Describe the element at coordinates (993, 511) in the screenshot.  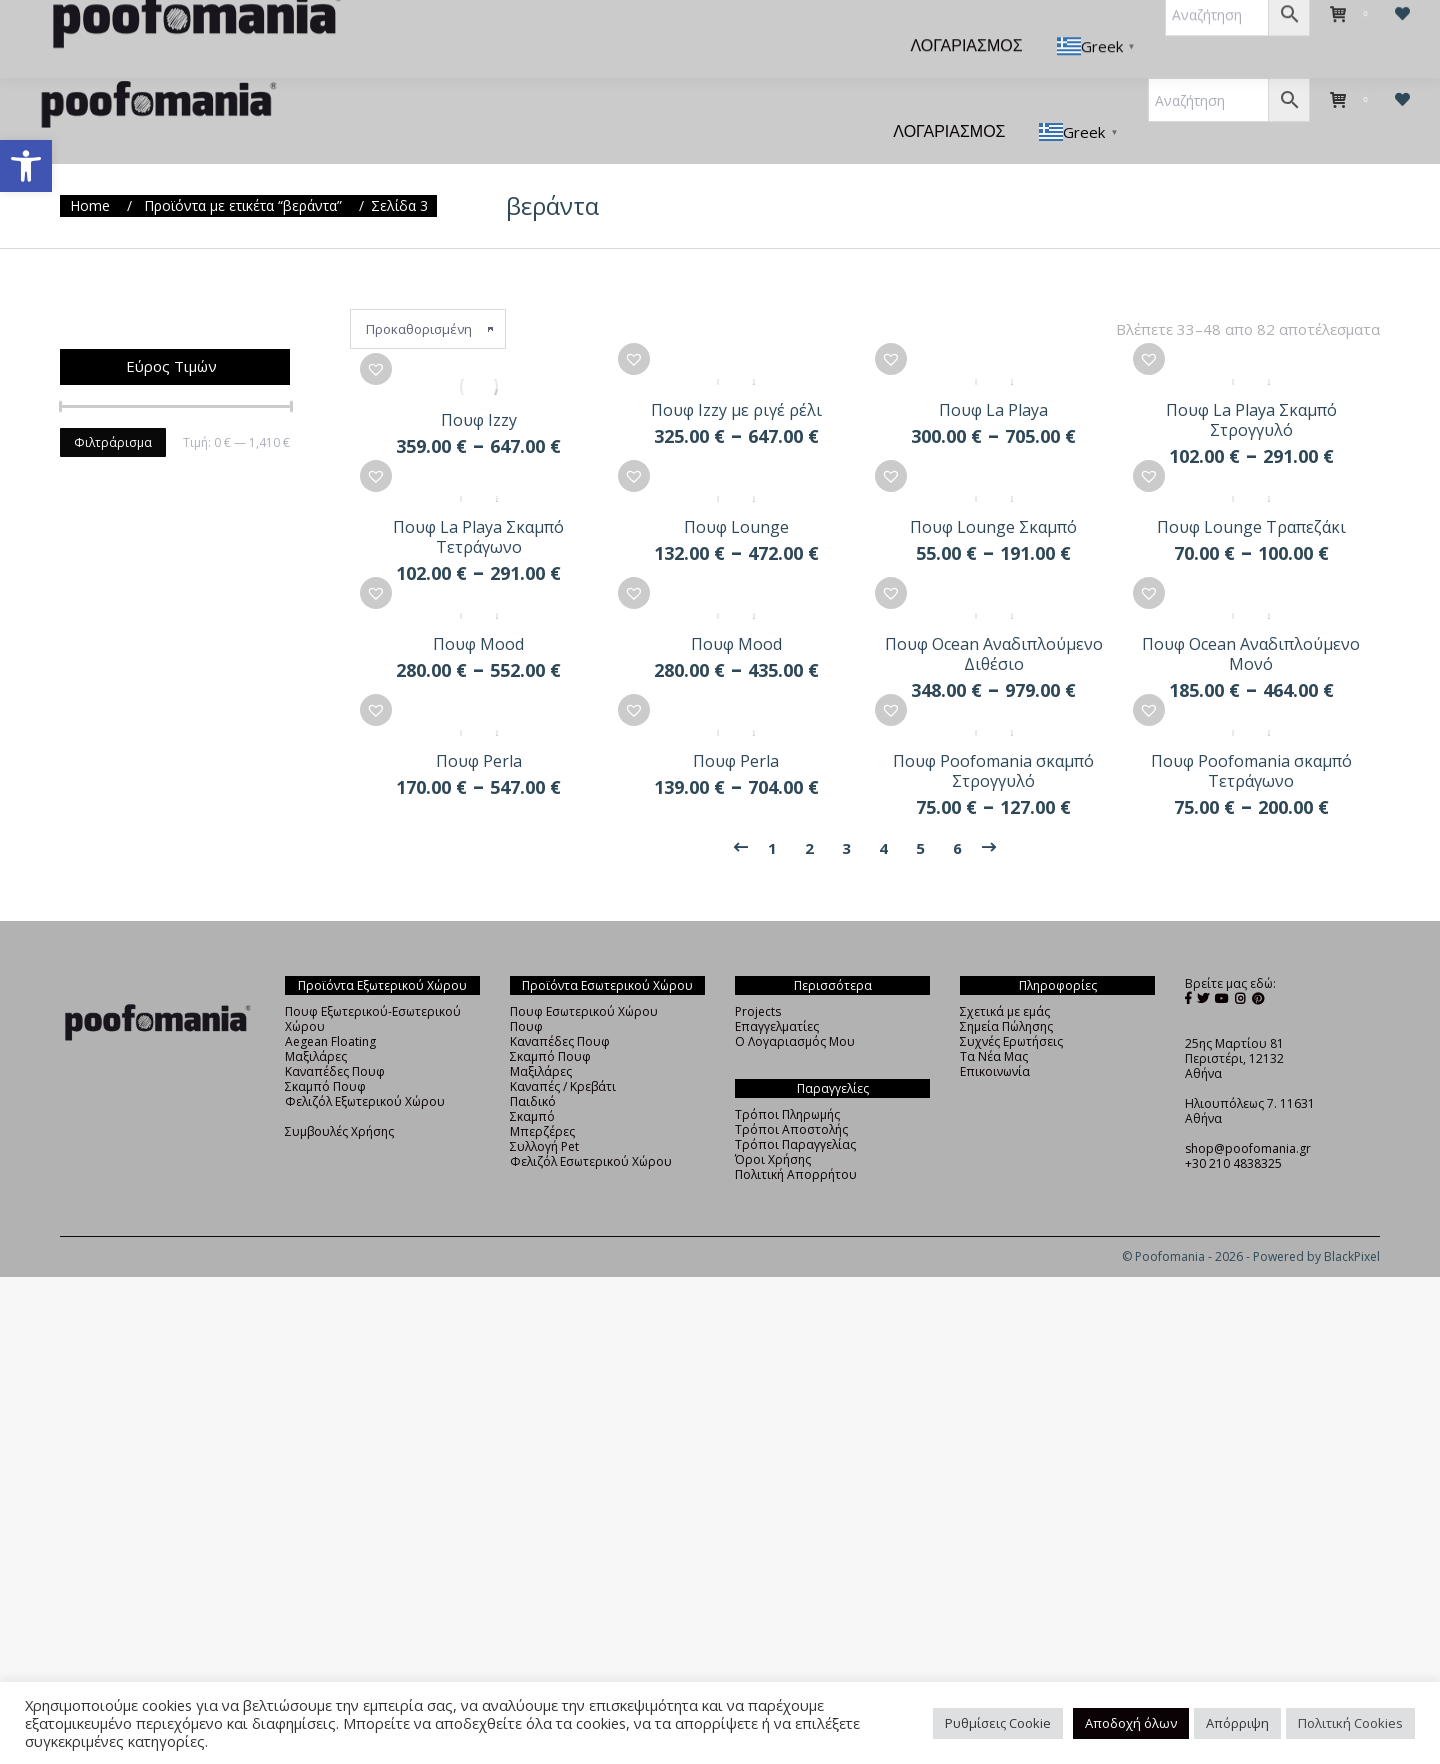
I see `Πουφ Lounge Σκαμπό` at that location.